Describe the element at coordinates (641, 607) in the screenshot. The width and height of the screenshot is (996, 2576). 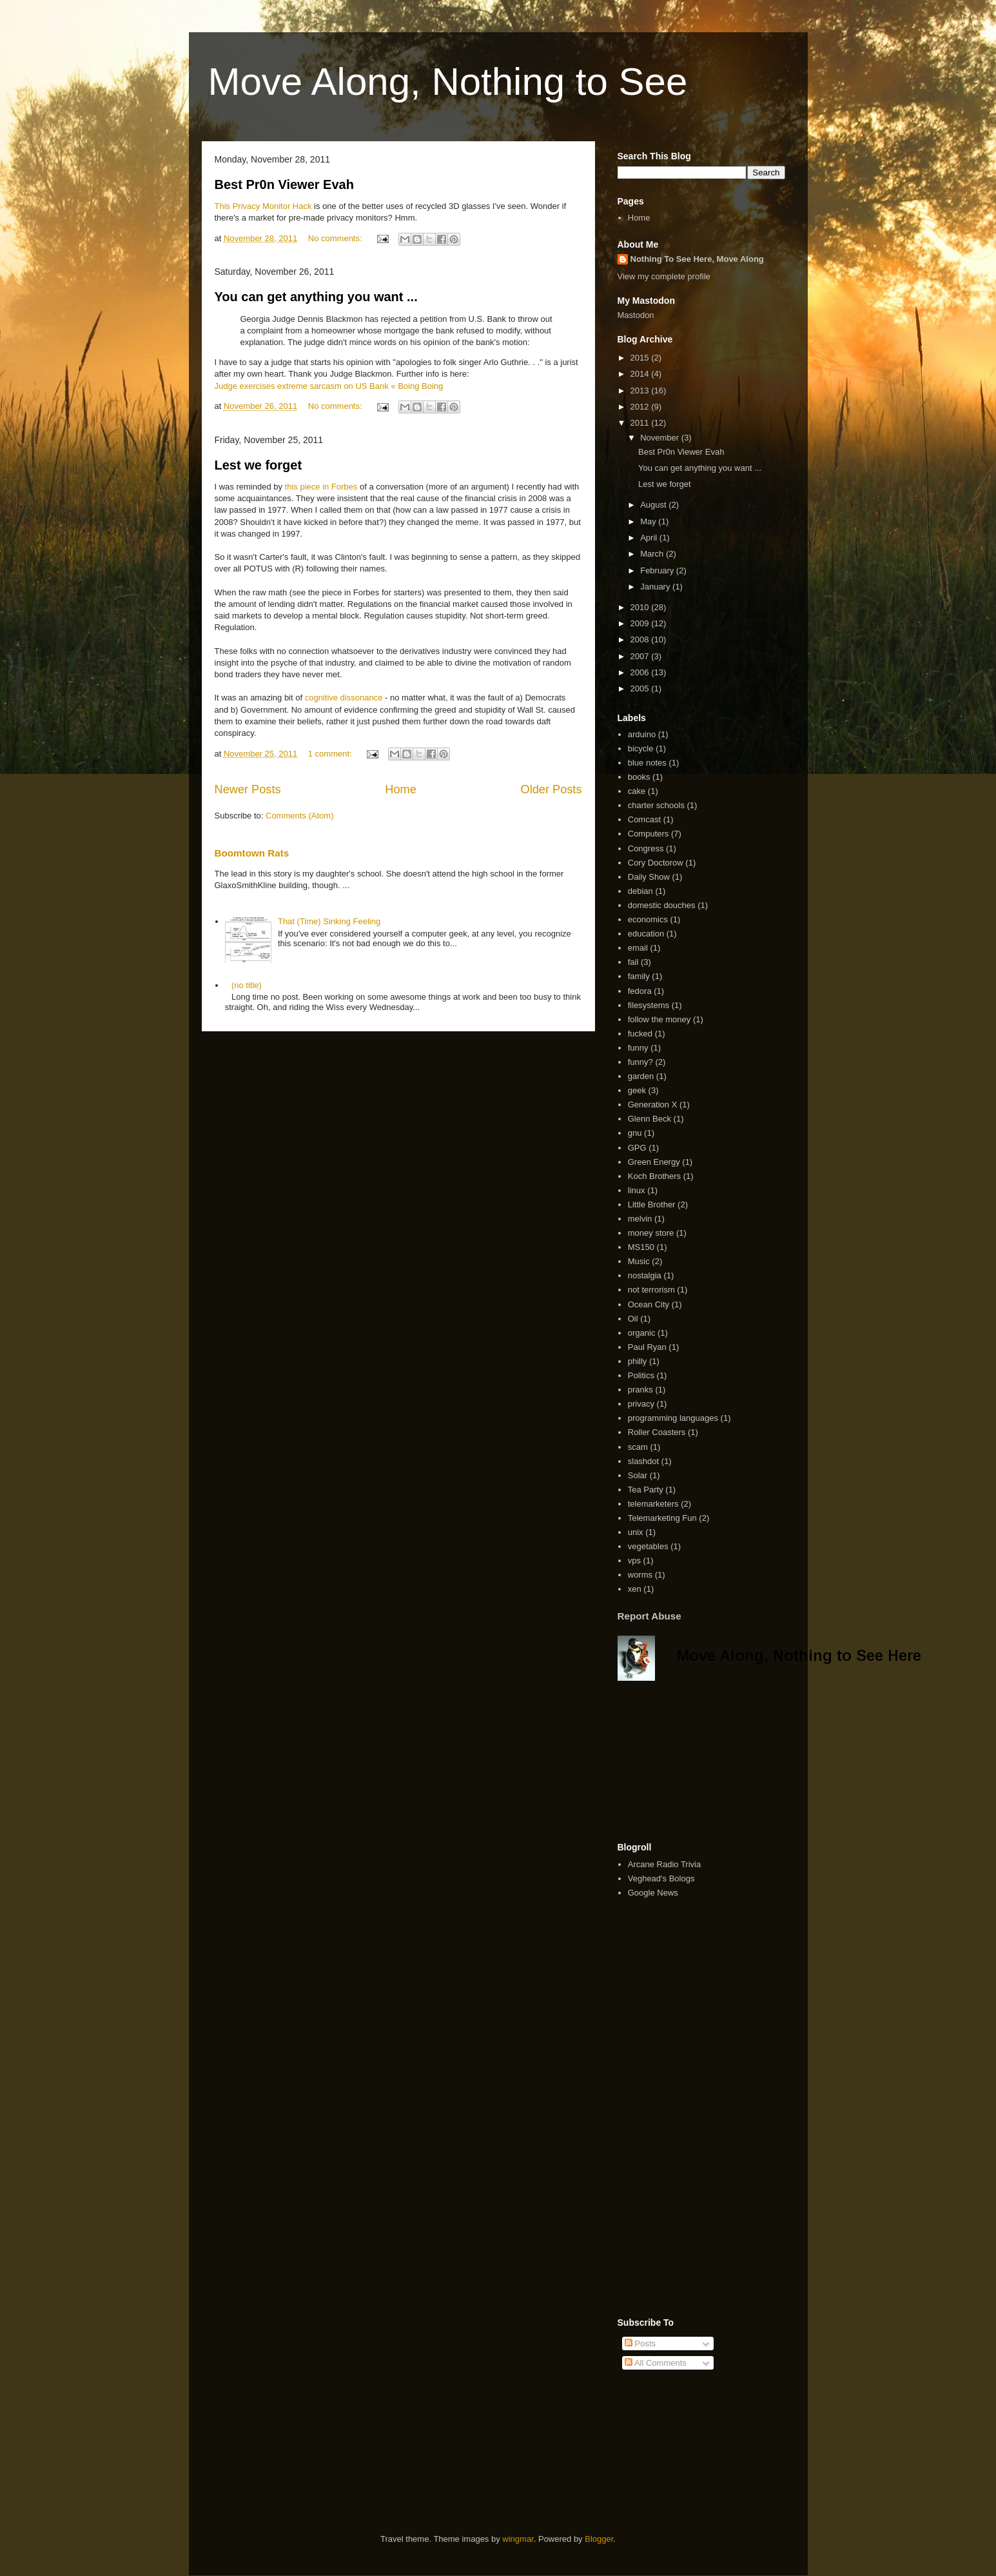
I see `2010` at that location.